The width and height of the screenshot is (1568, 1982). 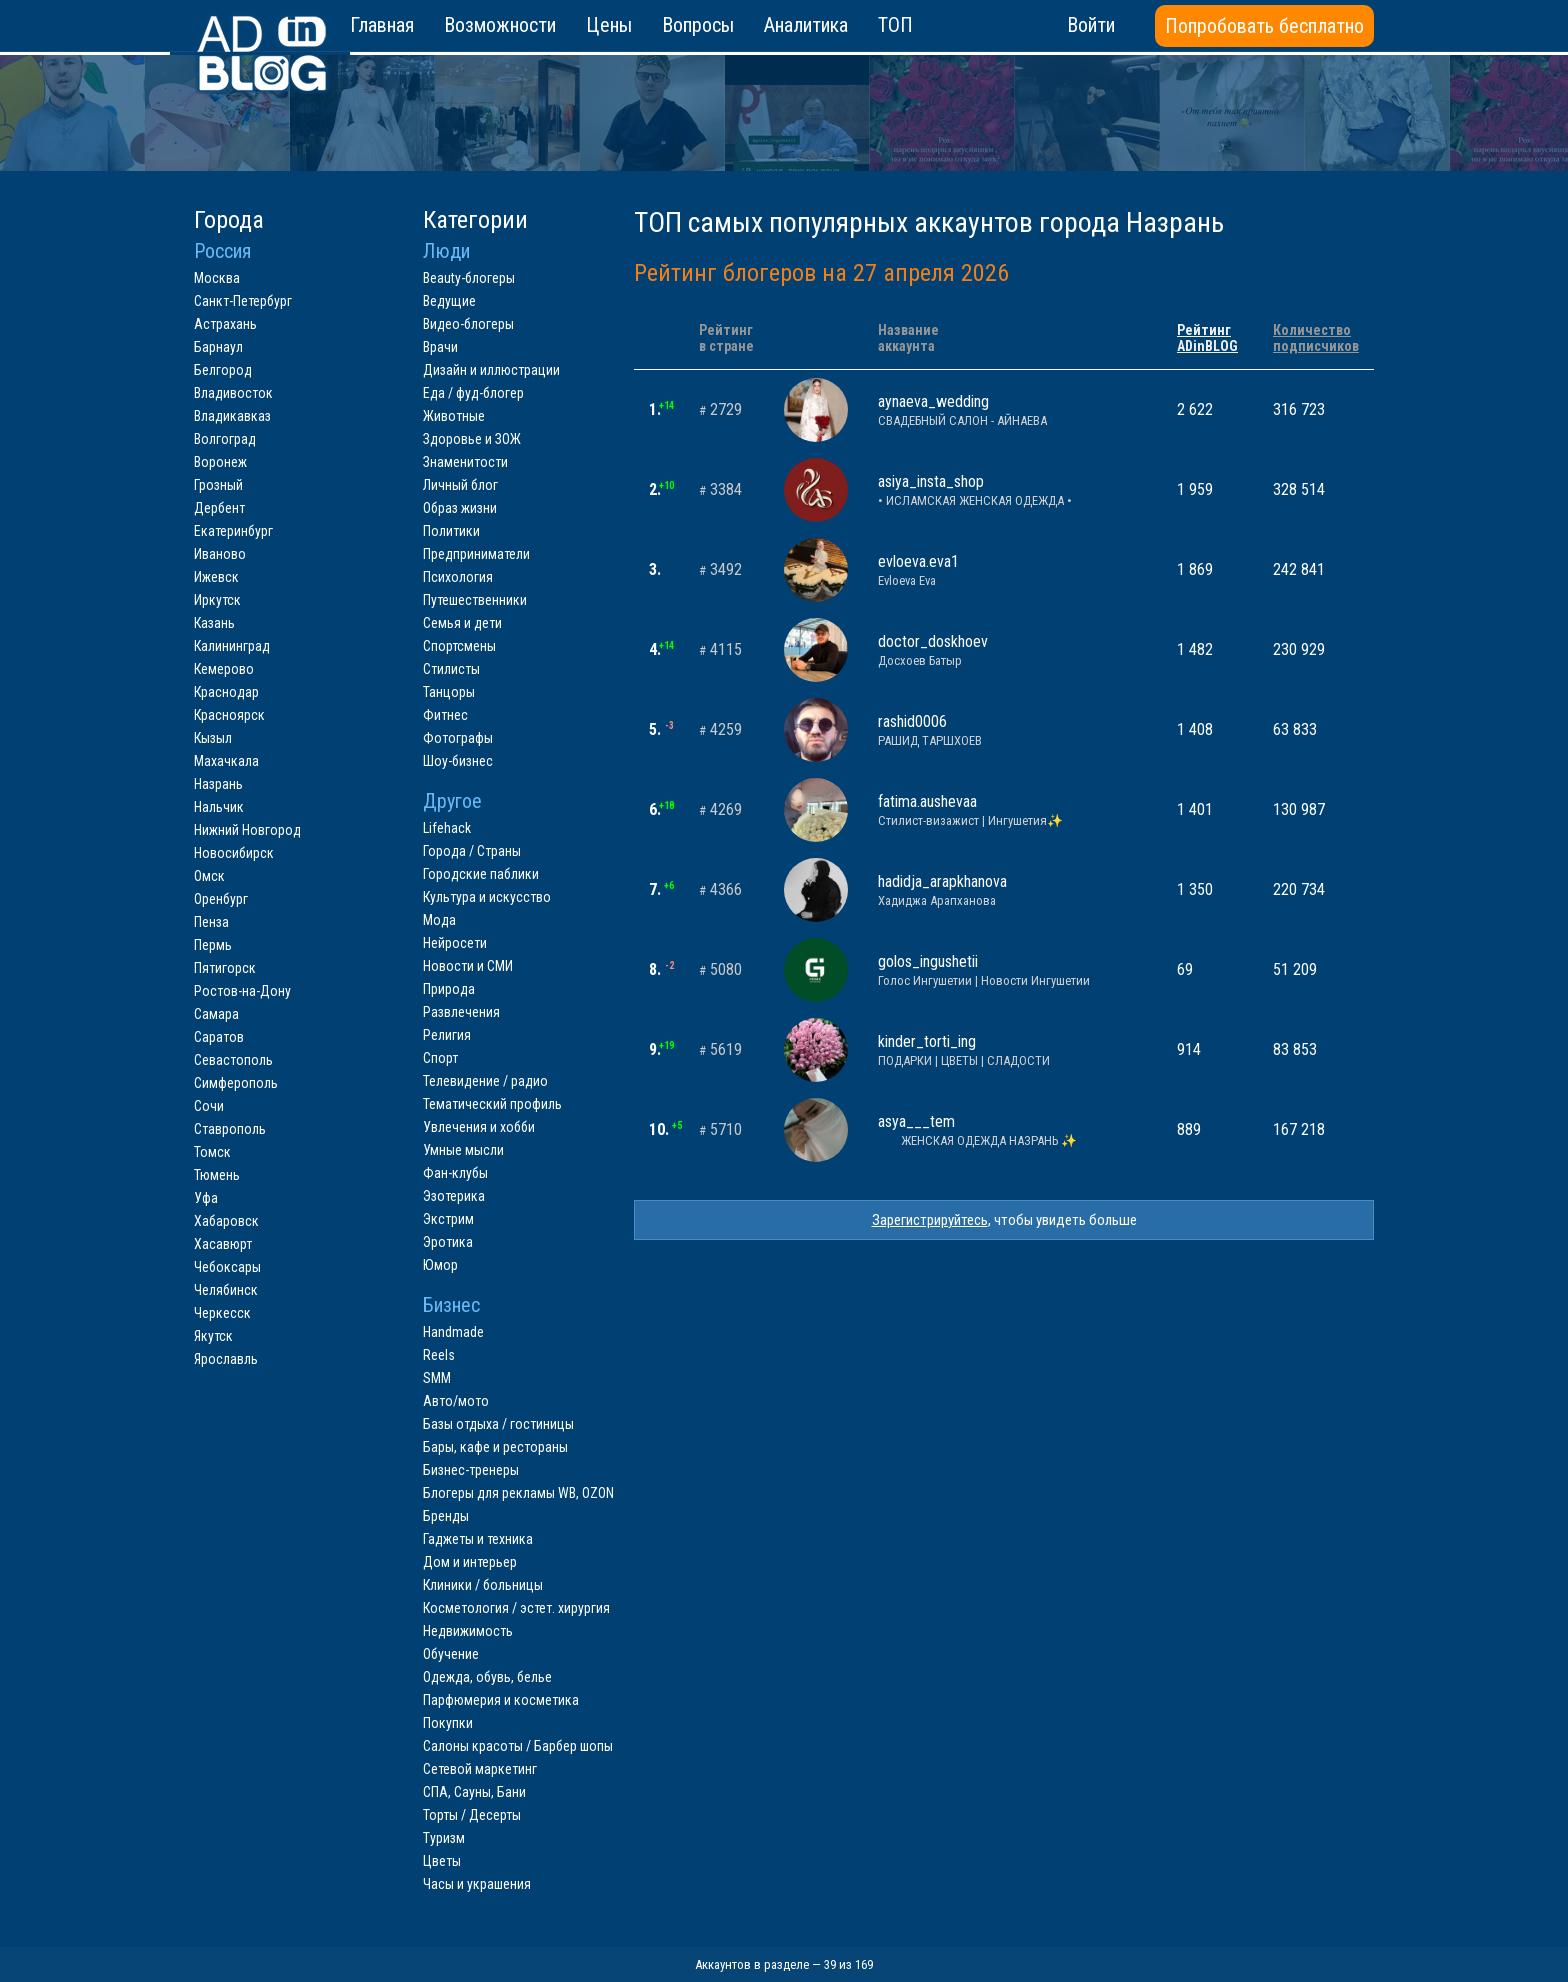 I want to click on Животные, so click(x=454, y=416).